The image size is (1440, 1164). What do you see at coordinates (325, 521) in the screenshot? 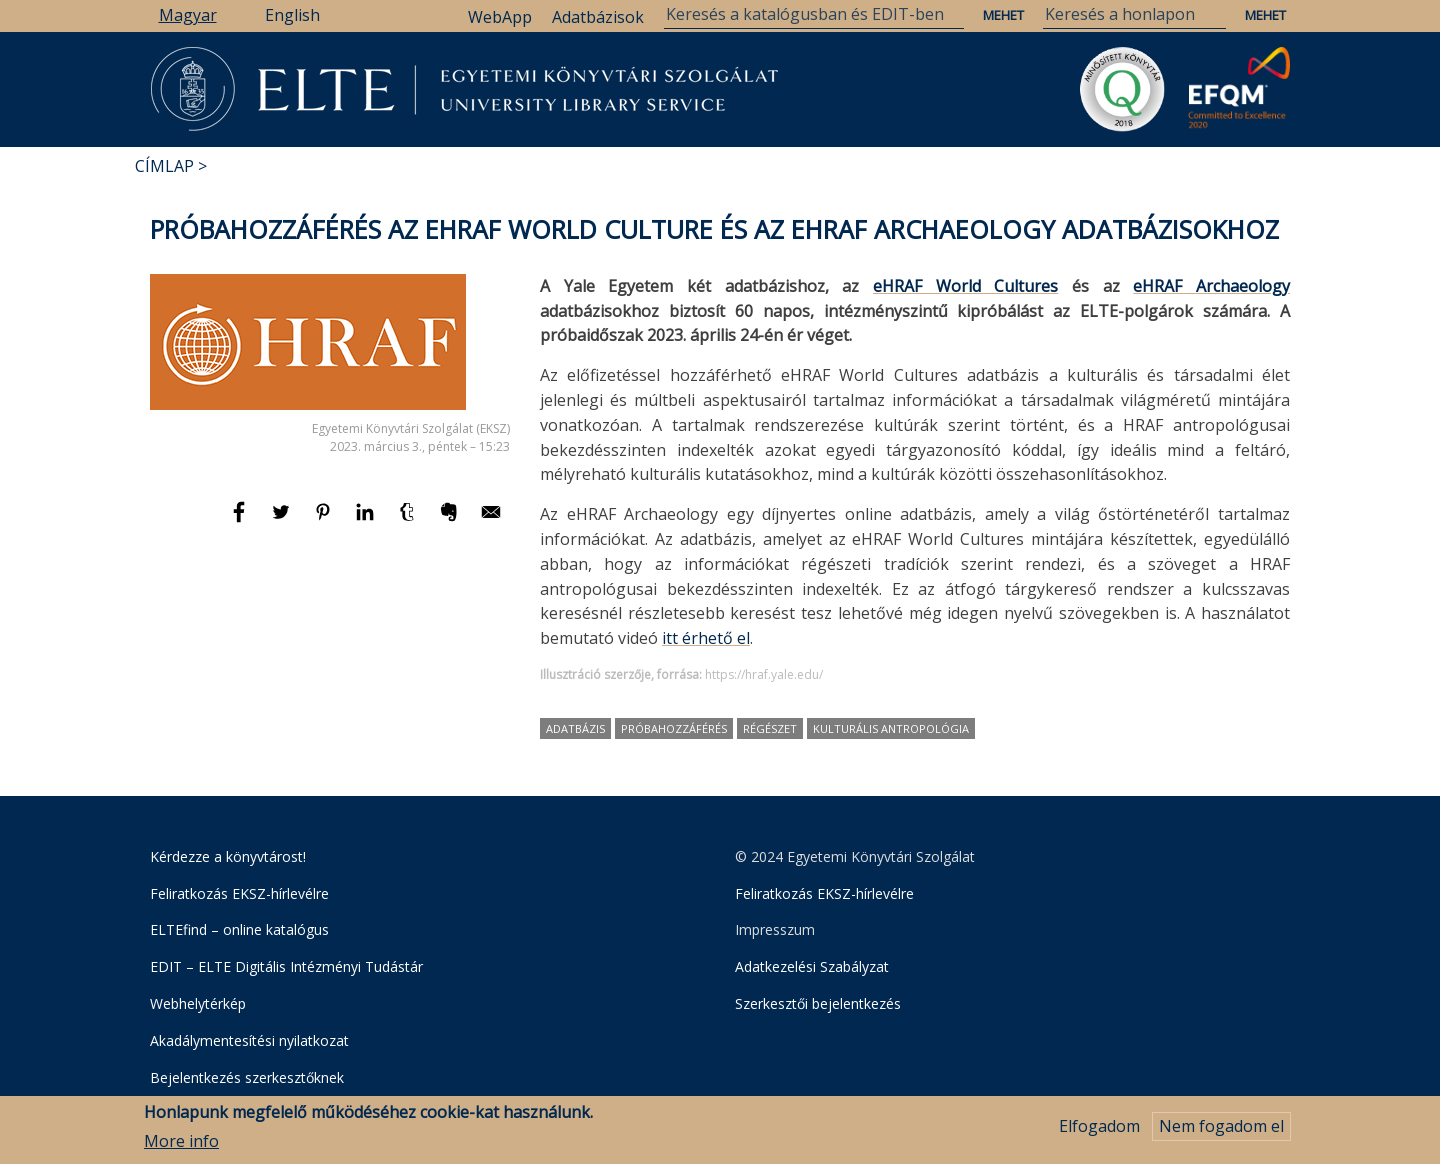
I see `[Megosztás: Pinterest]` at bounding box center [325, 521].